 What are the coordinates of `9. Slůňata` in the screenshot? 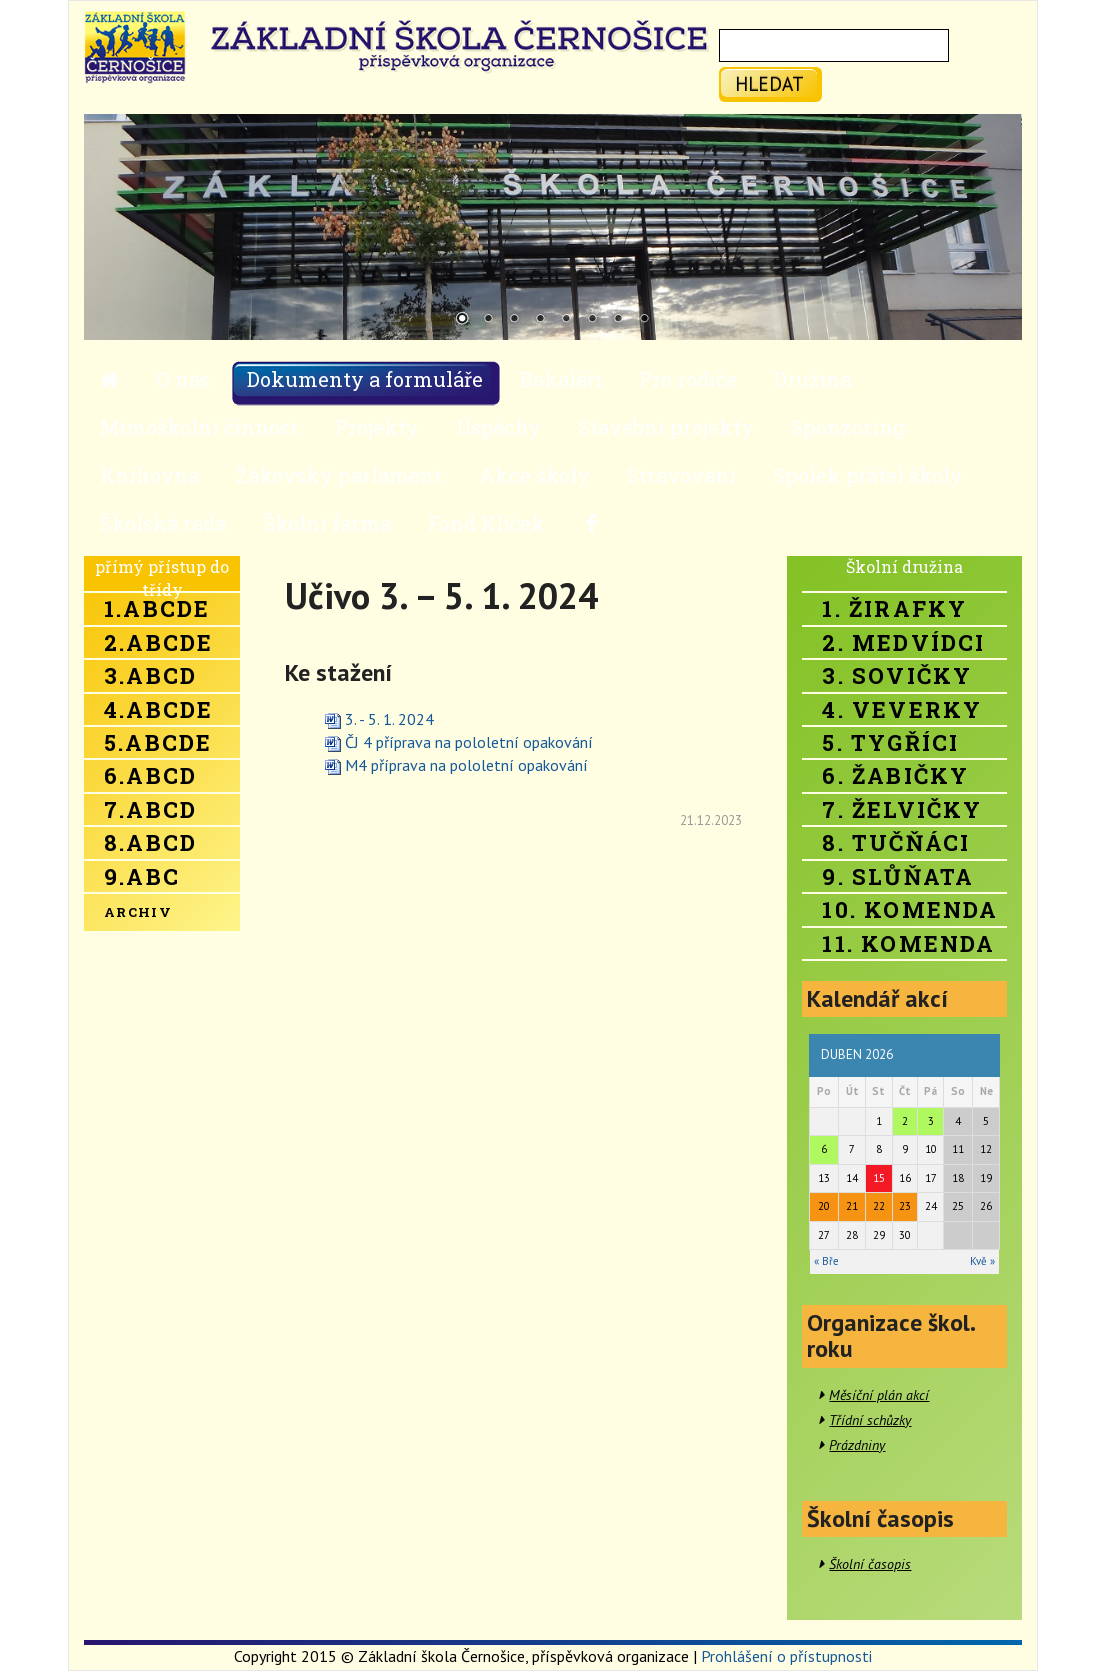 It's located at (898, 876).